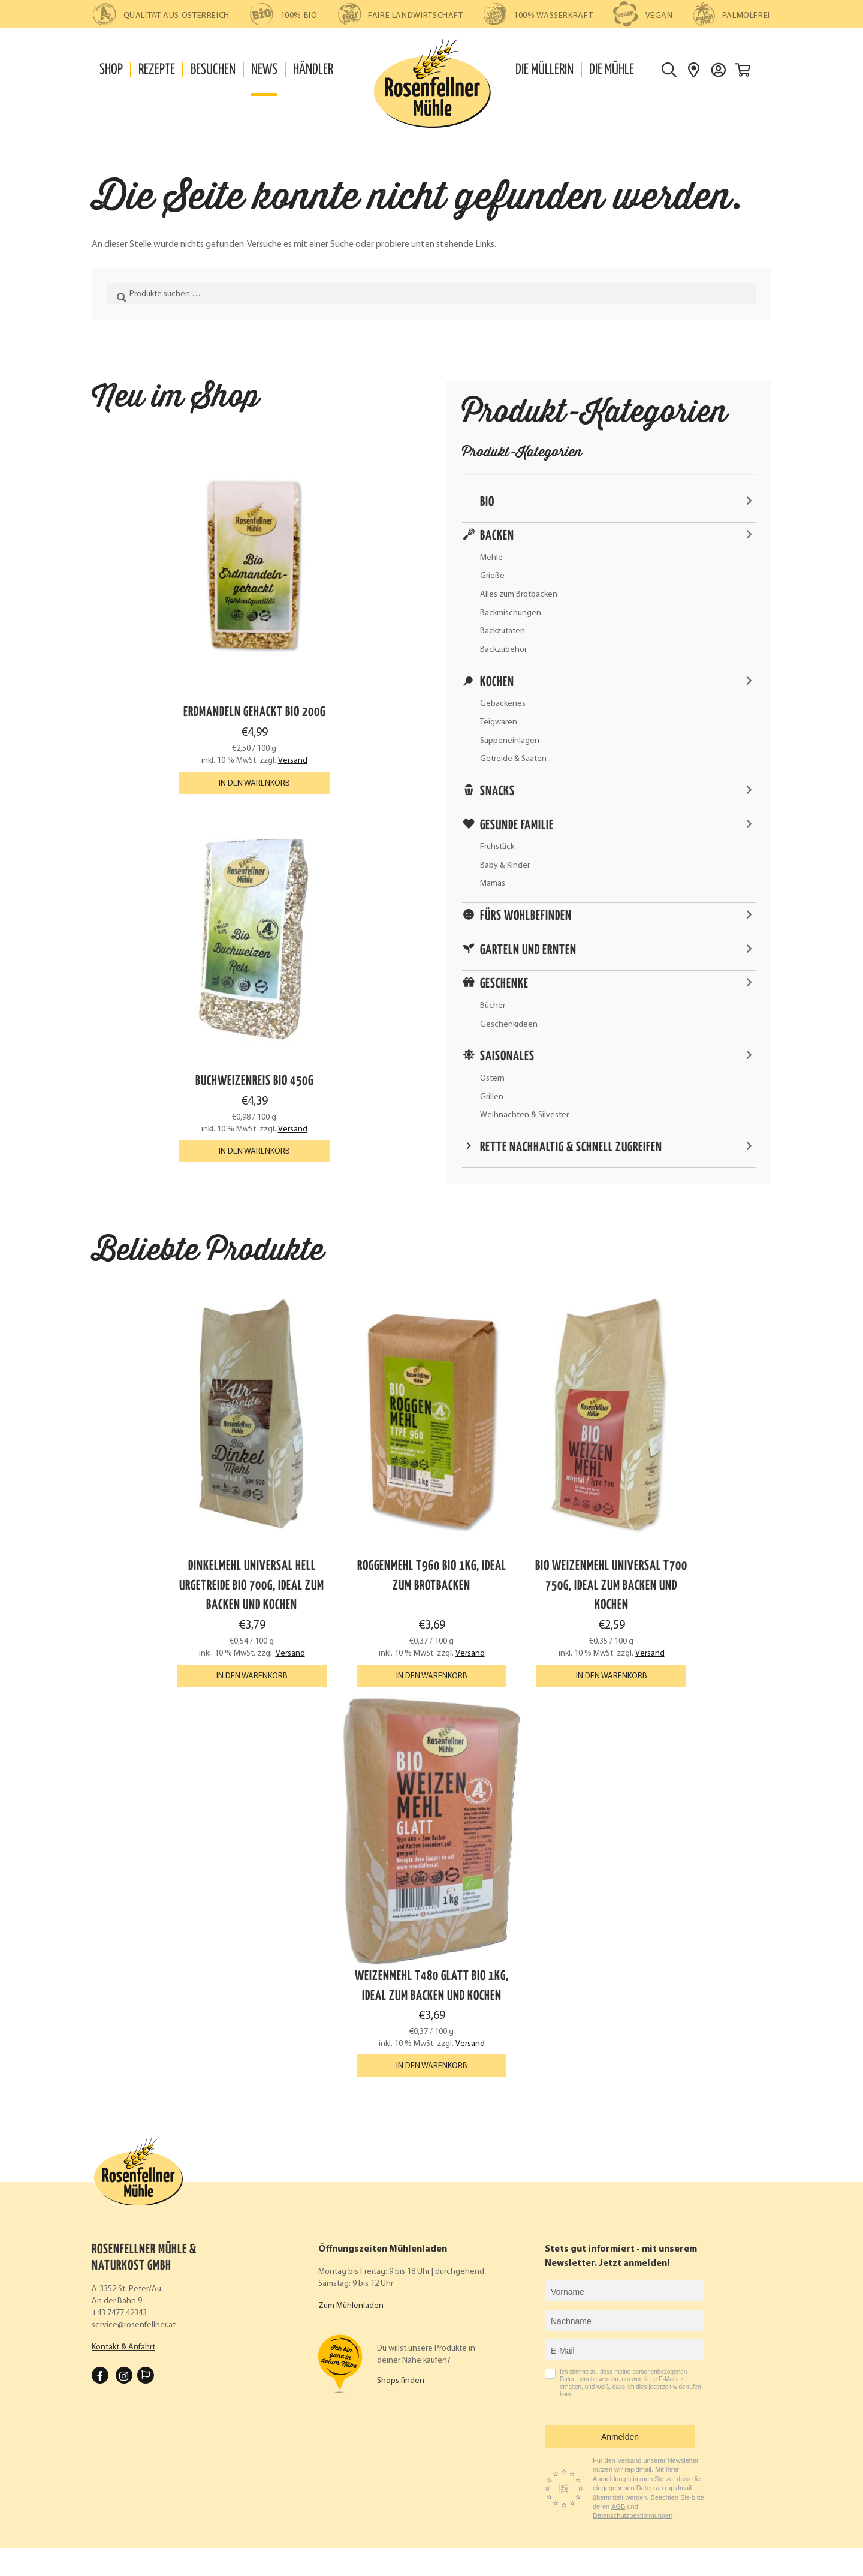 The height and width of the screenshot is (2576, 863). I want to click on Anmelden, so click(620, 2437).